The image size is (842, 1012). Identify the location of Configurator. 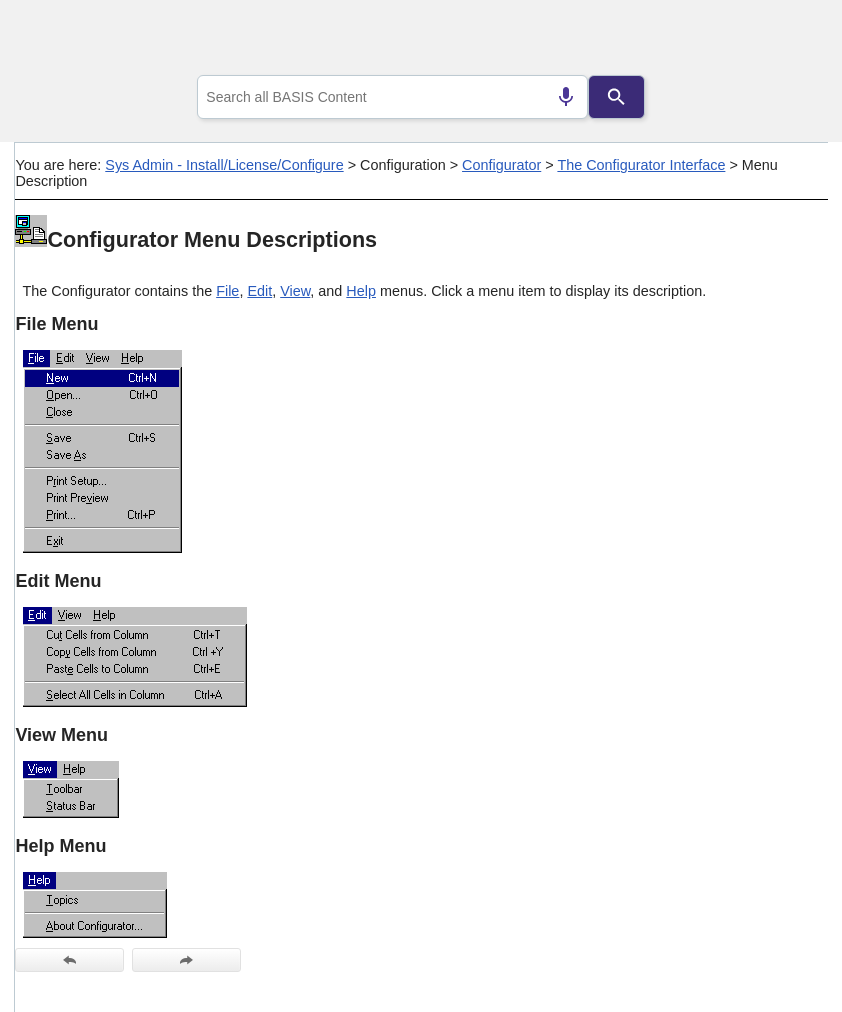
(501, 165).